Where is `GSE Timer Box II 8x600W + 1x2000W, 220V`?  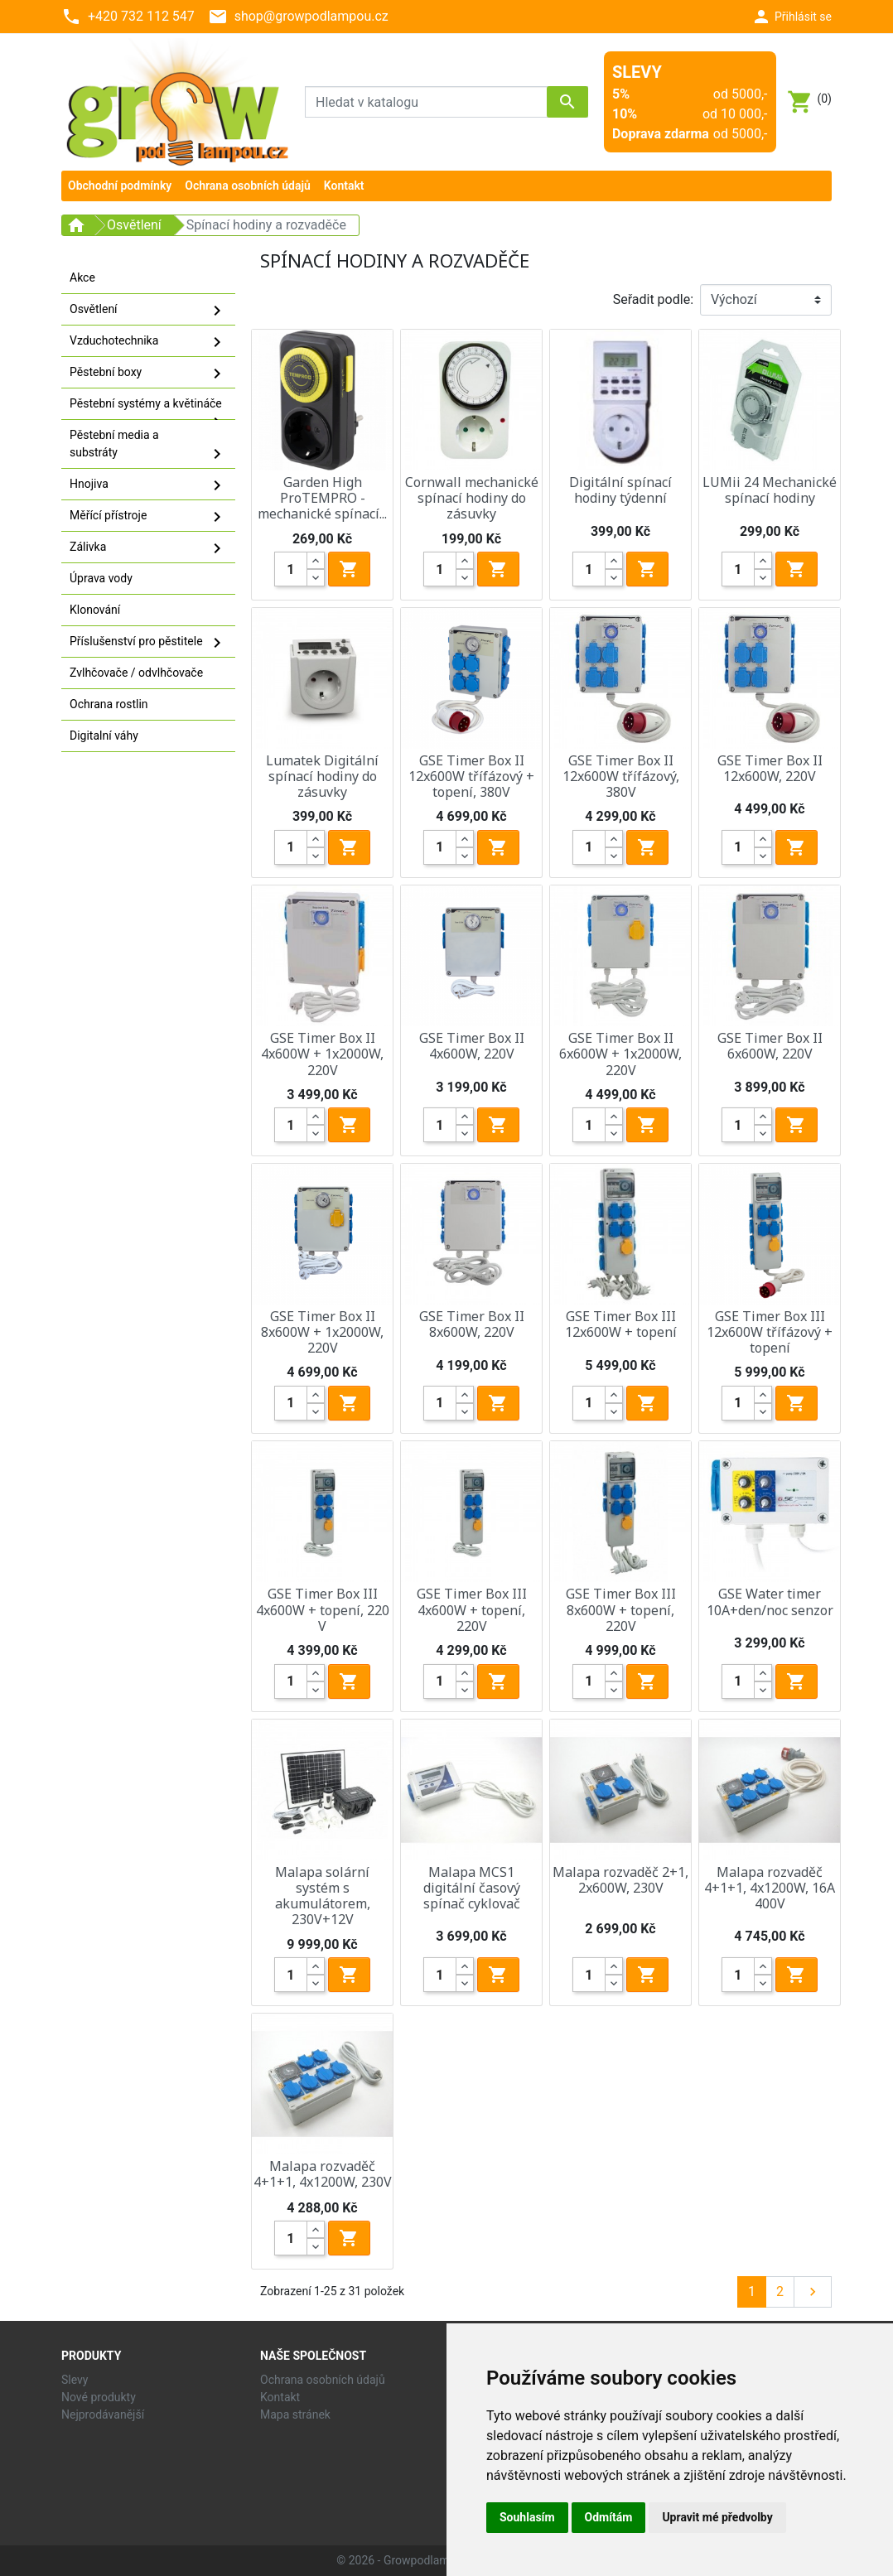
GSE Timer Box II 8x600W + 1x2000W, 220V is located at coordinates (322, 1332).